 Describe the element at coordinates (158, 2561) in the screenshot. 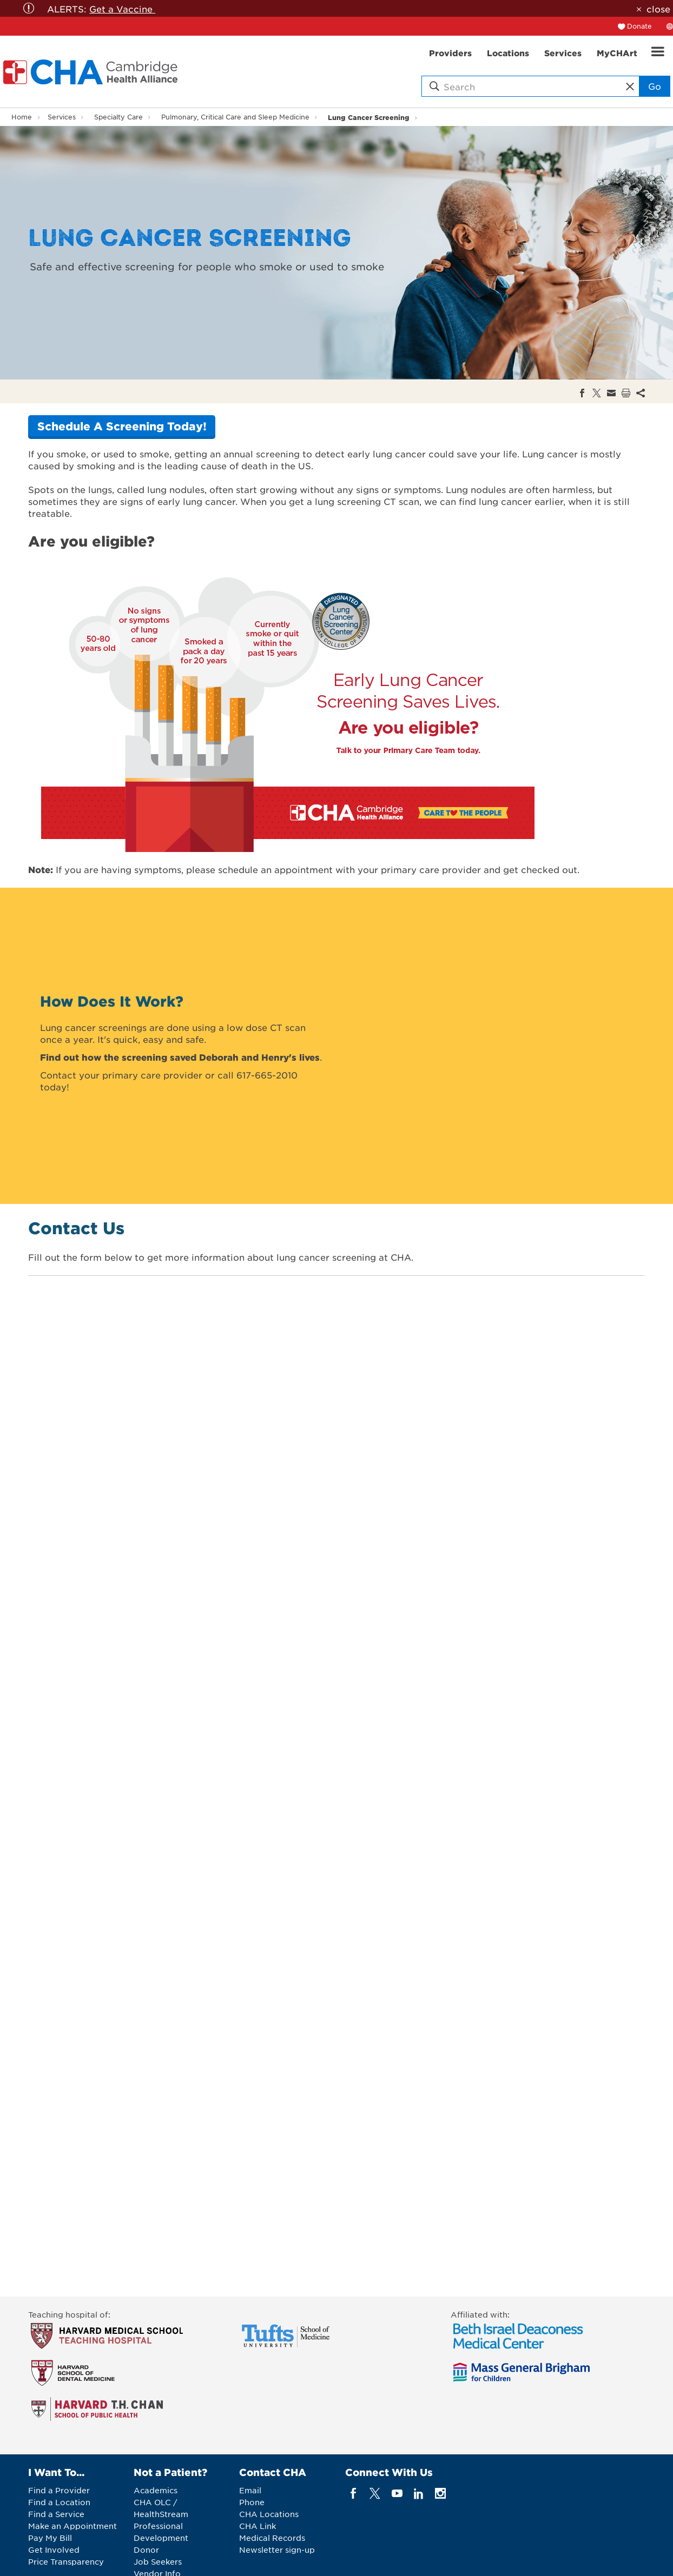

I see `Job Seekers` at that location.